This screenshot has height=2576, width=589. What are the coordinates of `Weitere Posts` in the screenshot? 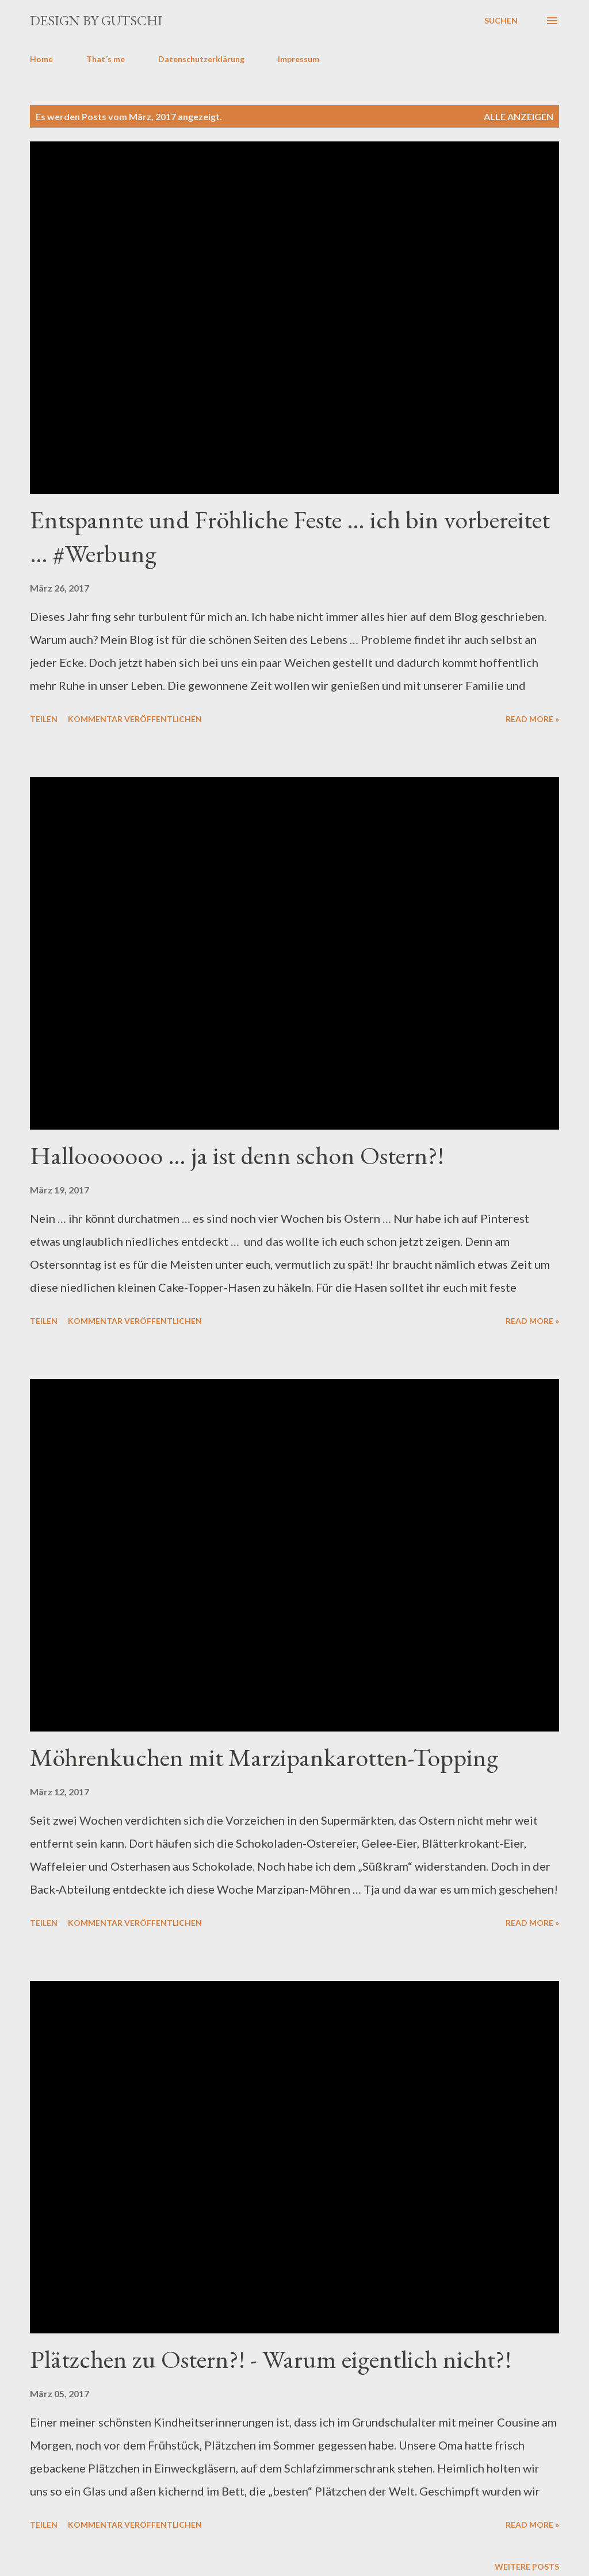 It's located at (527, 2566).